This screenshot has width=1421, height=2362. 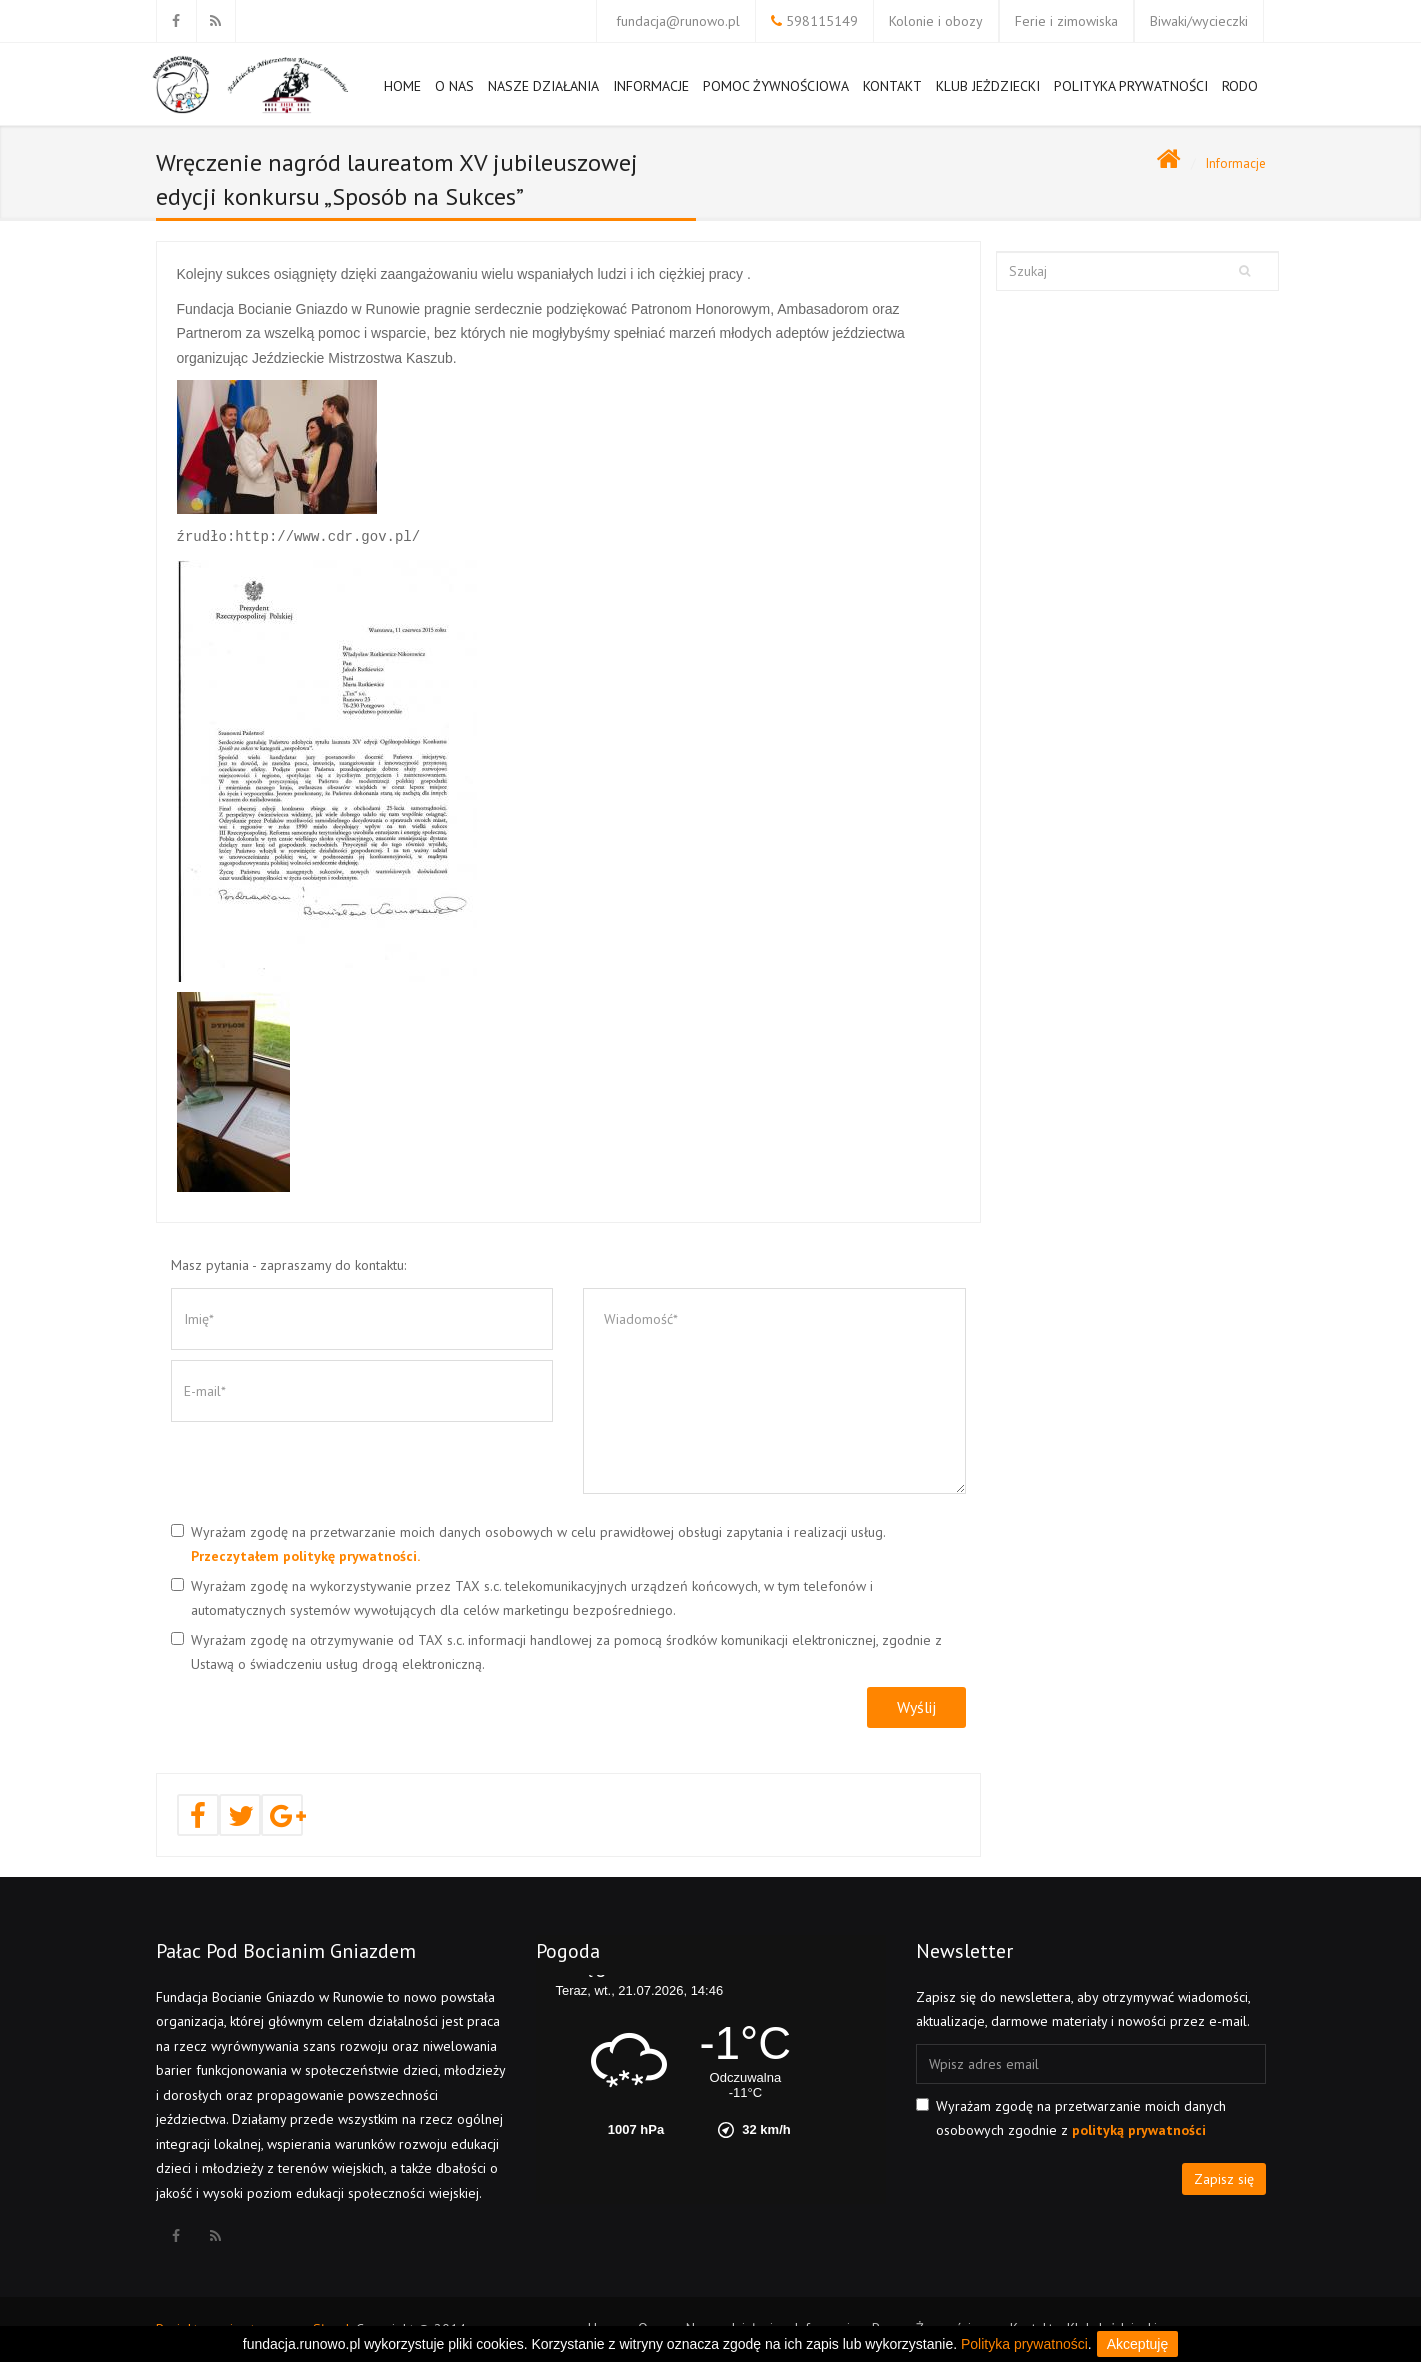 What do you see at coordinates (988, 86) in the screenshot?
I see `Klub Jeżdziecki` at bounding box center [988, 86].